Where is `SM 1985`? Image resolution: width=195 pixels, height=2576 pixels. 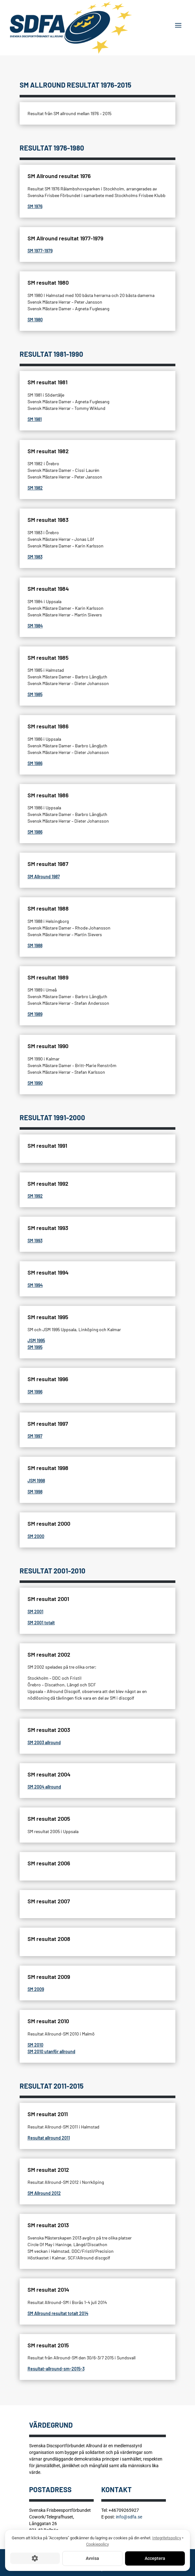
SM 1985 is located at coordinates (35, 694).